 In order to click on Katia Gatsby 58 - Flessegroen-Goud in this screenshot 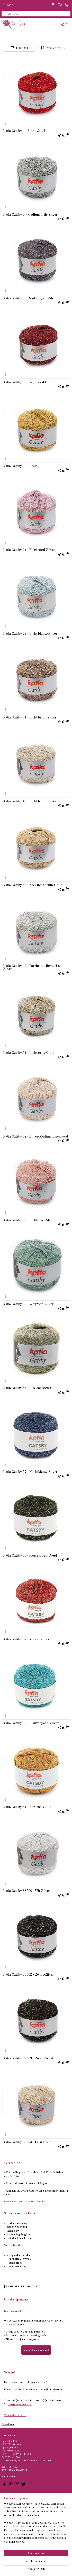, I will do `click(30, 1555)`.